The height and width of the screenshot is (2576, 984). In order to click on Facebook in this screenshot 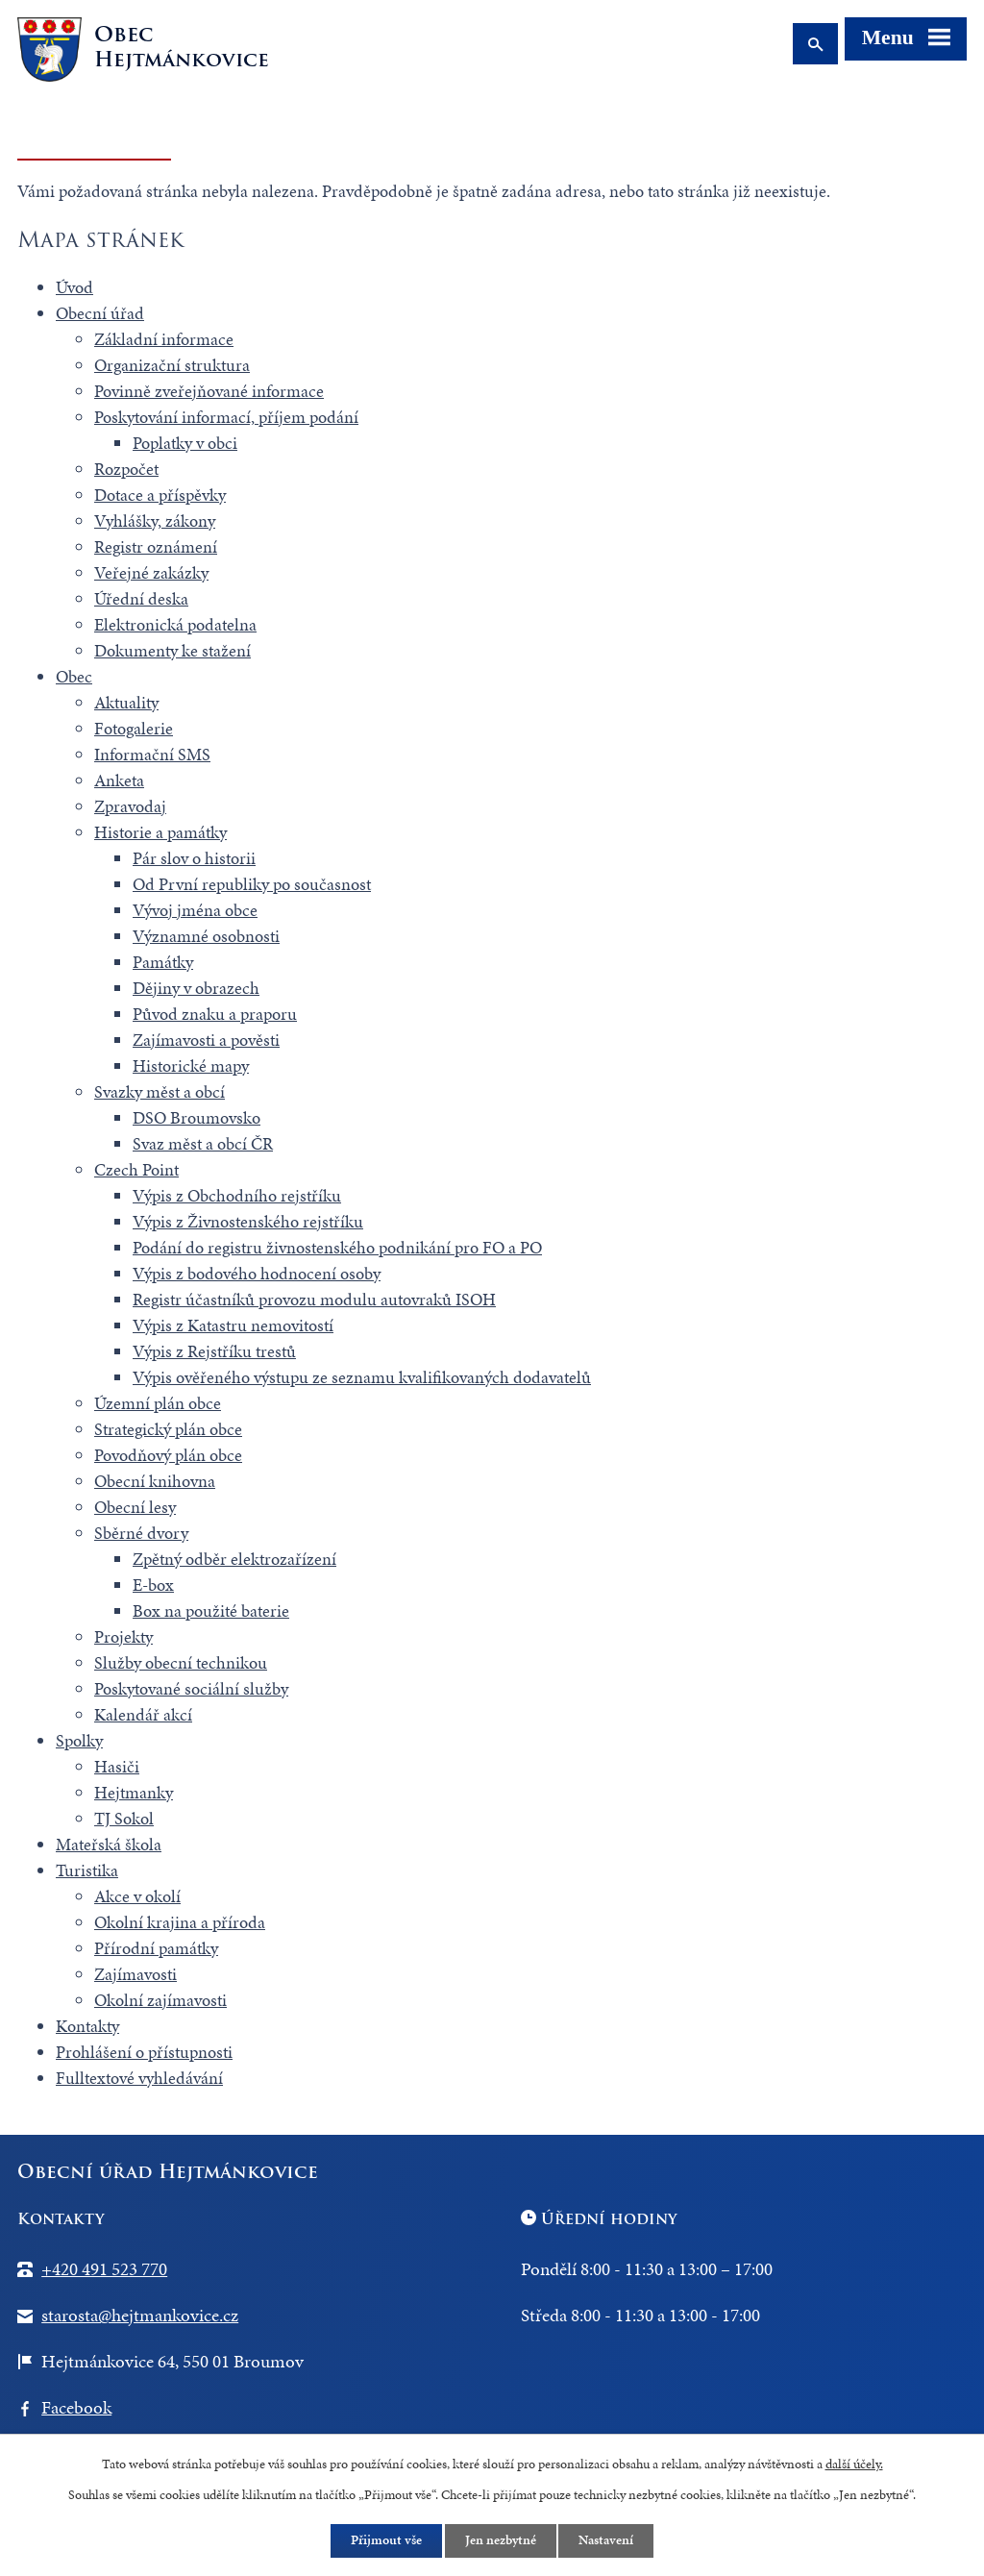, I will do `click(76, 2407)`.